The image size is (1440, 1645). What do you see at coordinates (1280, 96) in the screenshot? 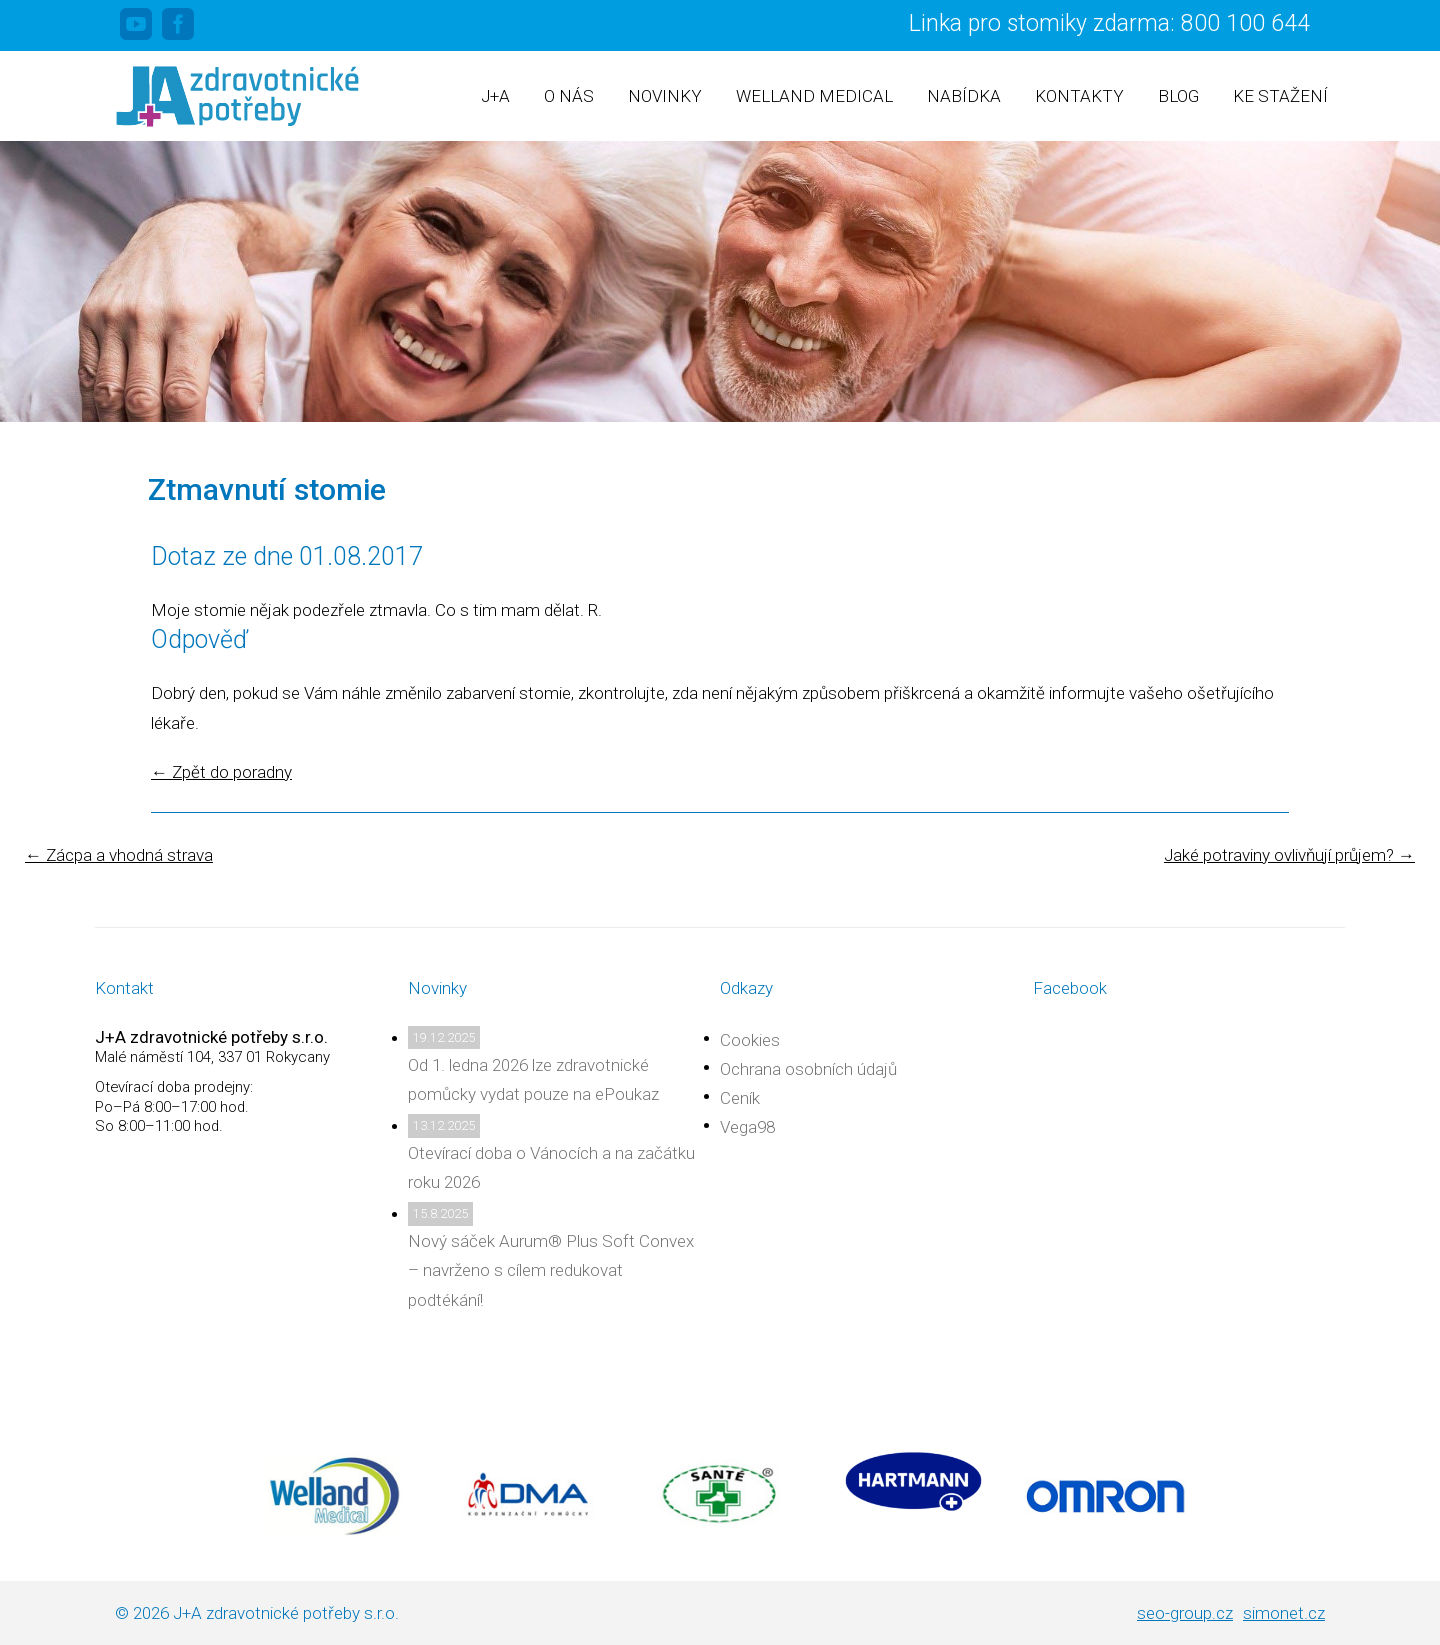
I see `Ke stažení` at bounding box center [1280, 96].